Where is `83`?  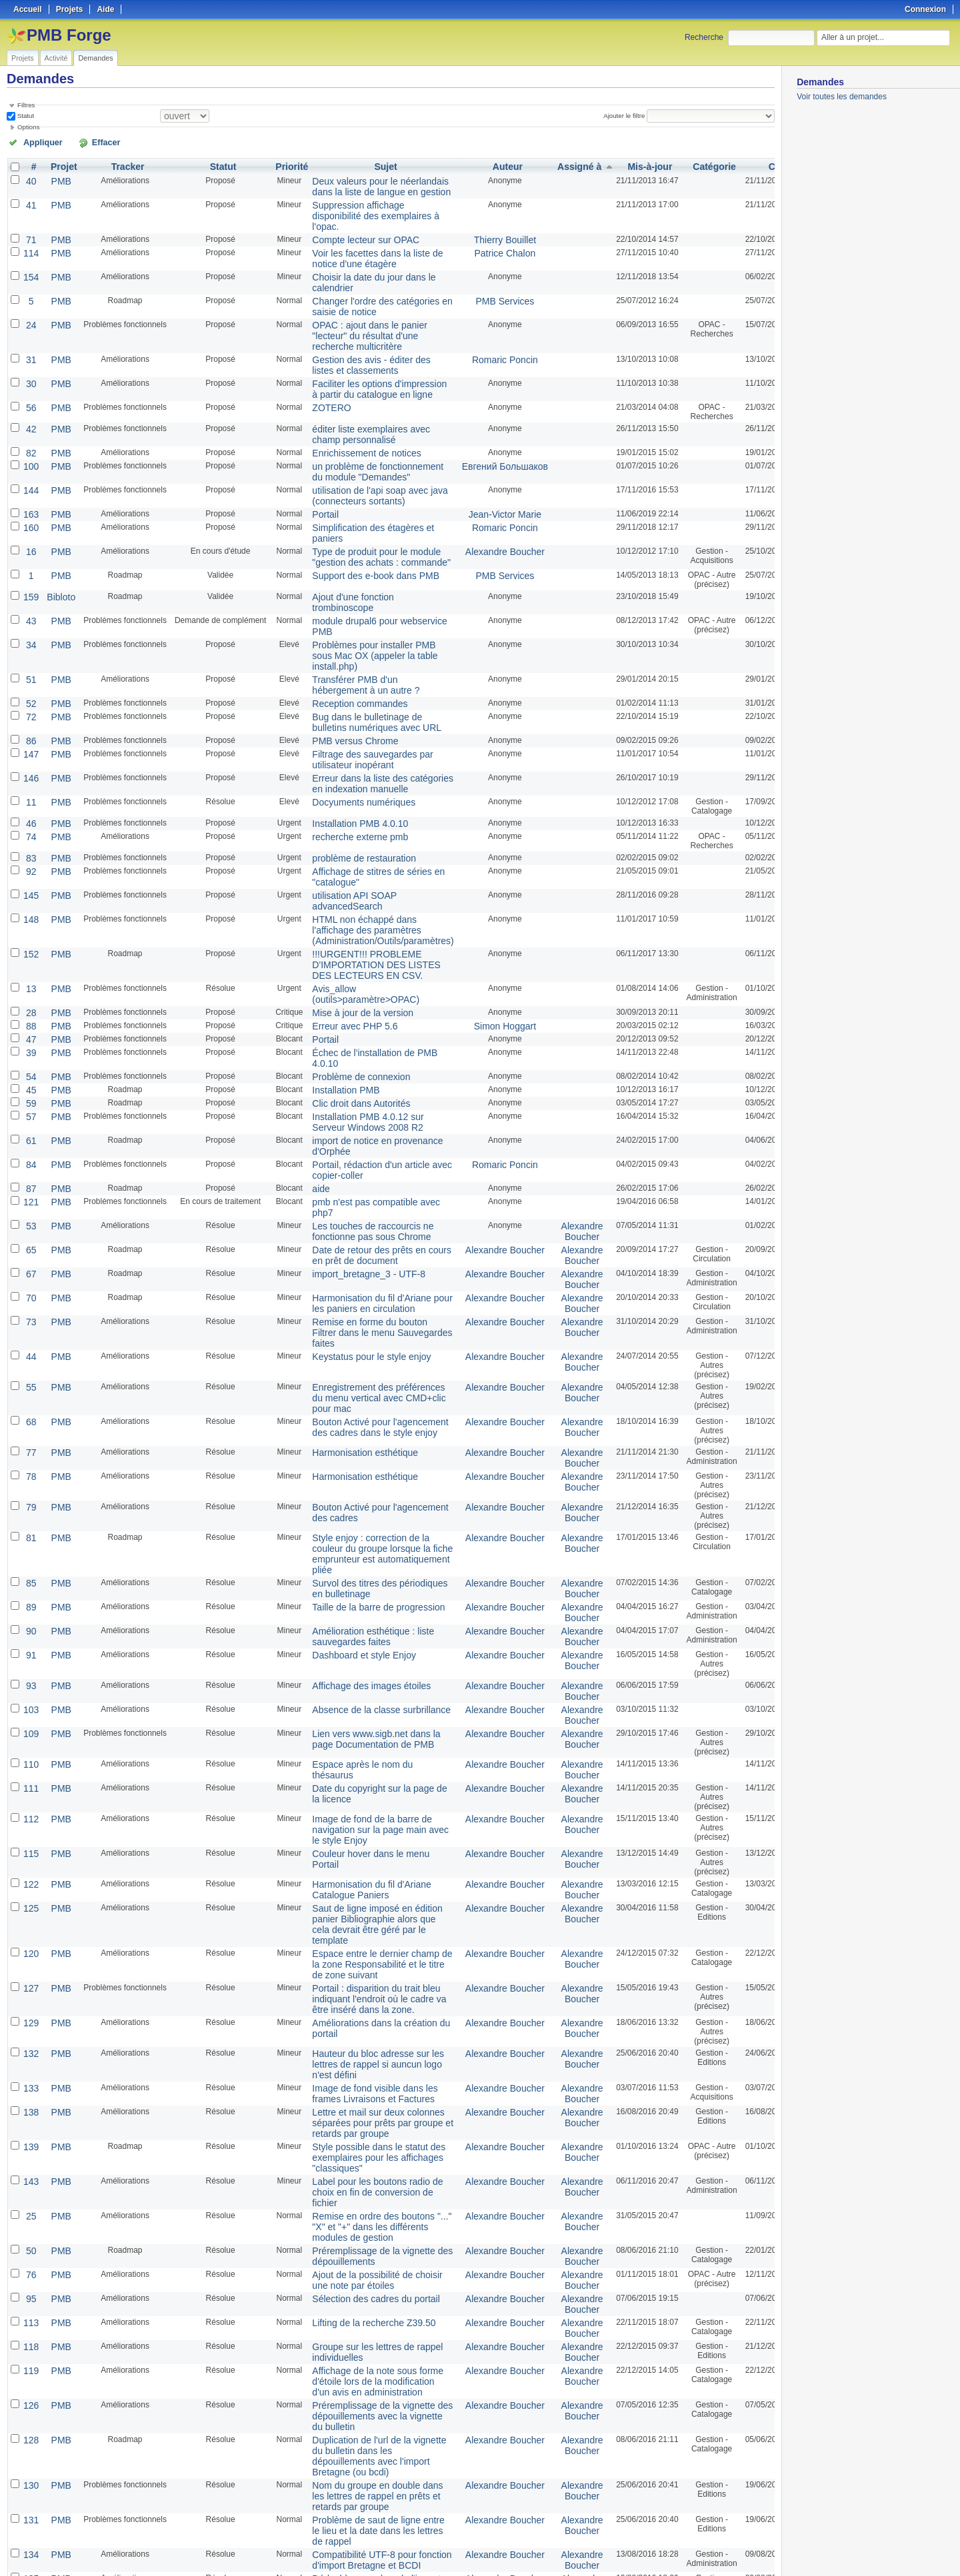 83 is located at coordinates (29, 771).